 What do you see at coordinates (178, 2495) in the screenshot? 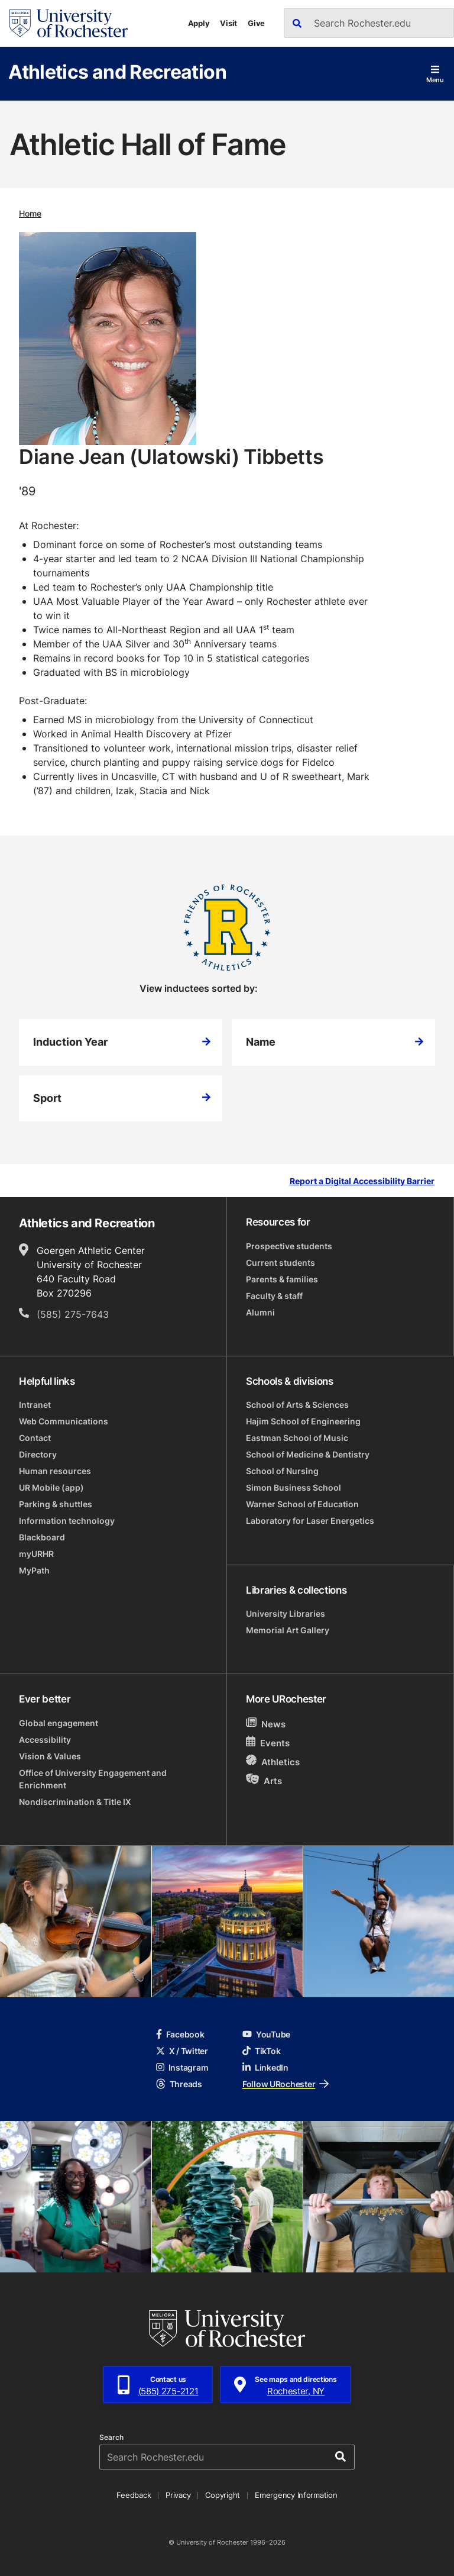
I see `Privacy` at bounding box center [178, 2495].